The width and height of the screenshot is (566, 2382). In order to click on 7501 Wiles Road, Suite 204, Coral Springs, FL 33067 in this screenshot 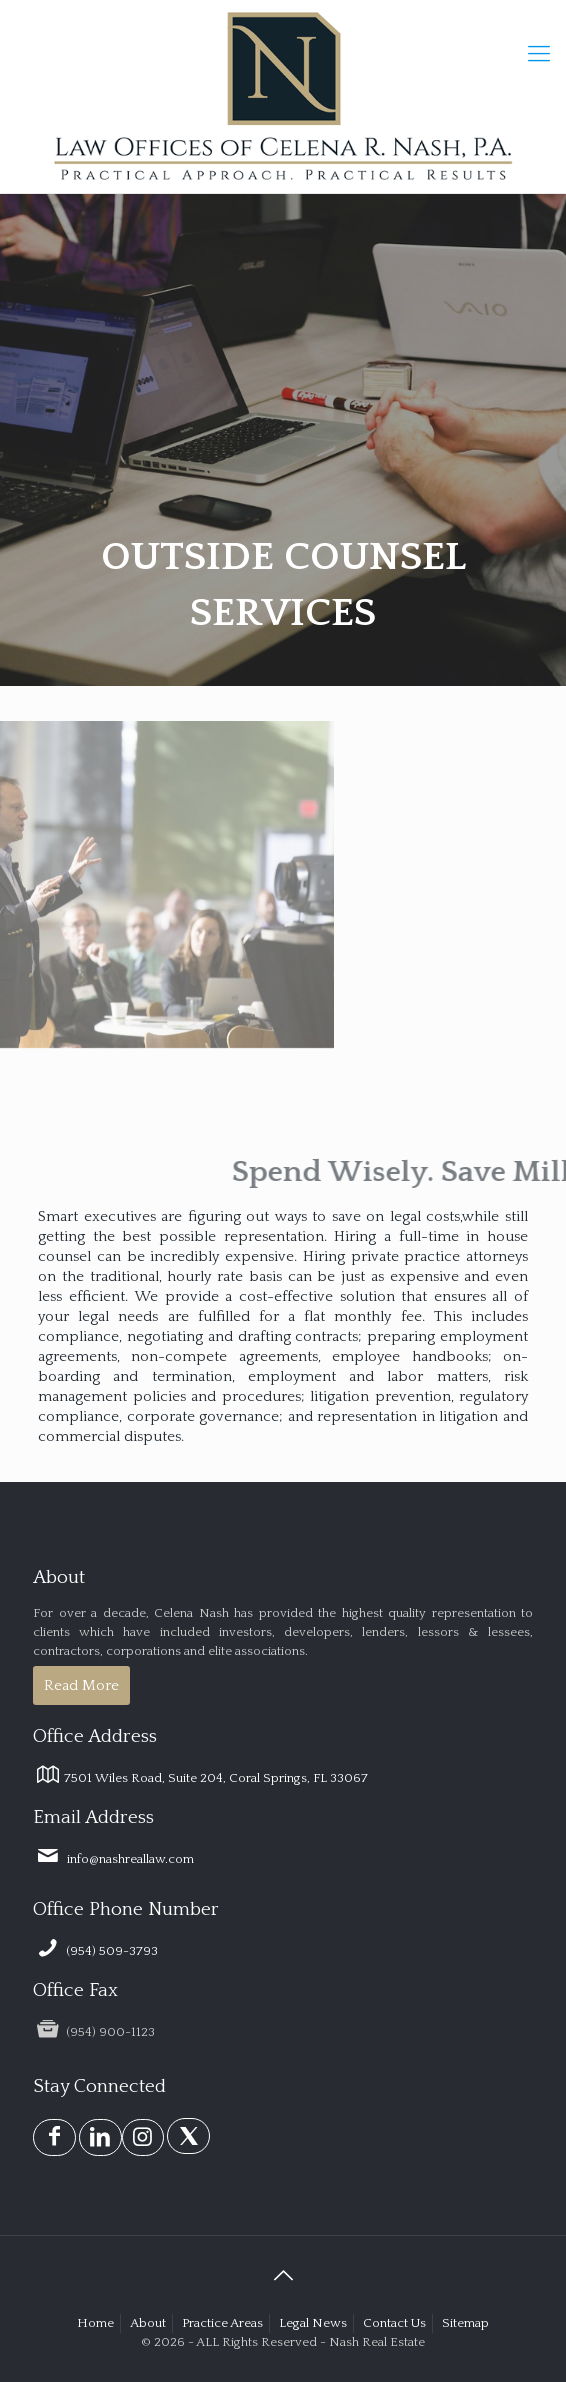, I will do `click(200, 1778)`.